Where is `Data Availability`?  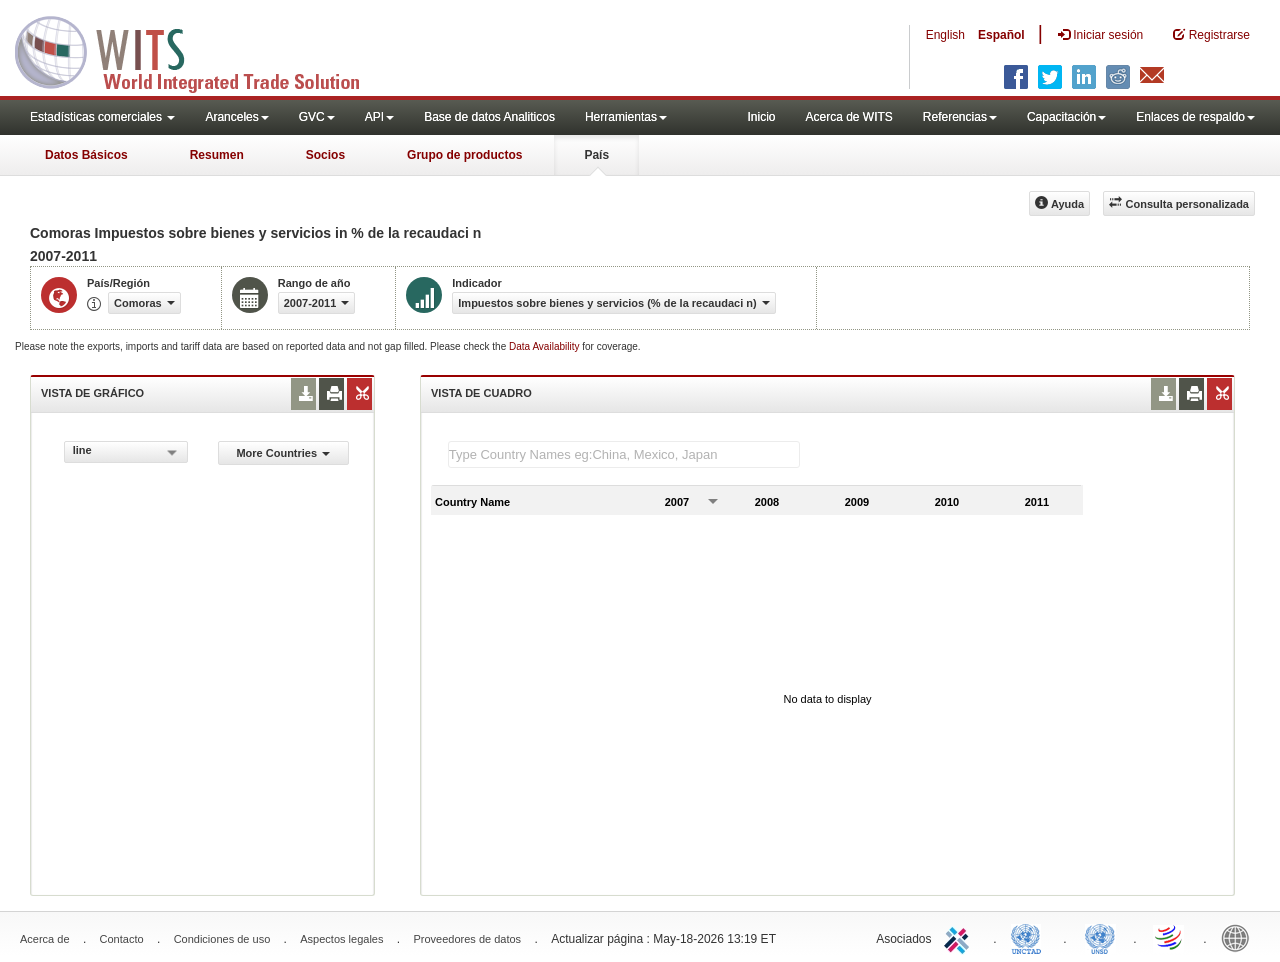
Data Availability is located at coordinates (545, 346).